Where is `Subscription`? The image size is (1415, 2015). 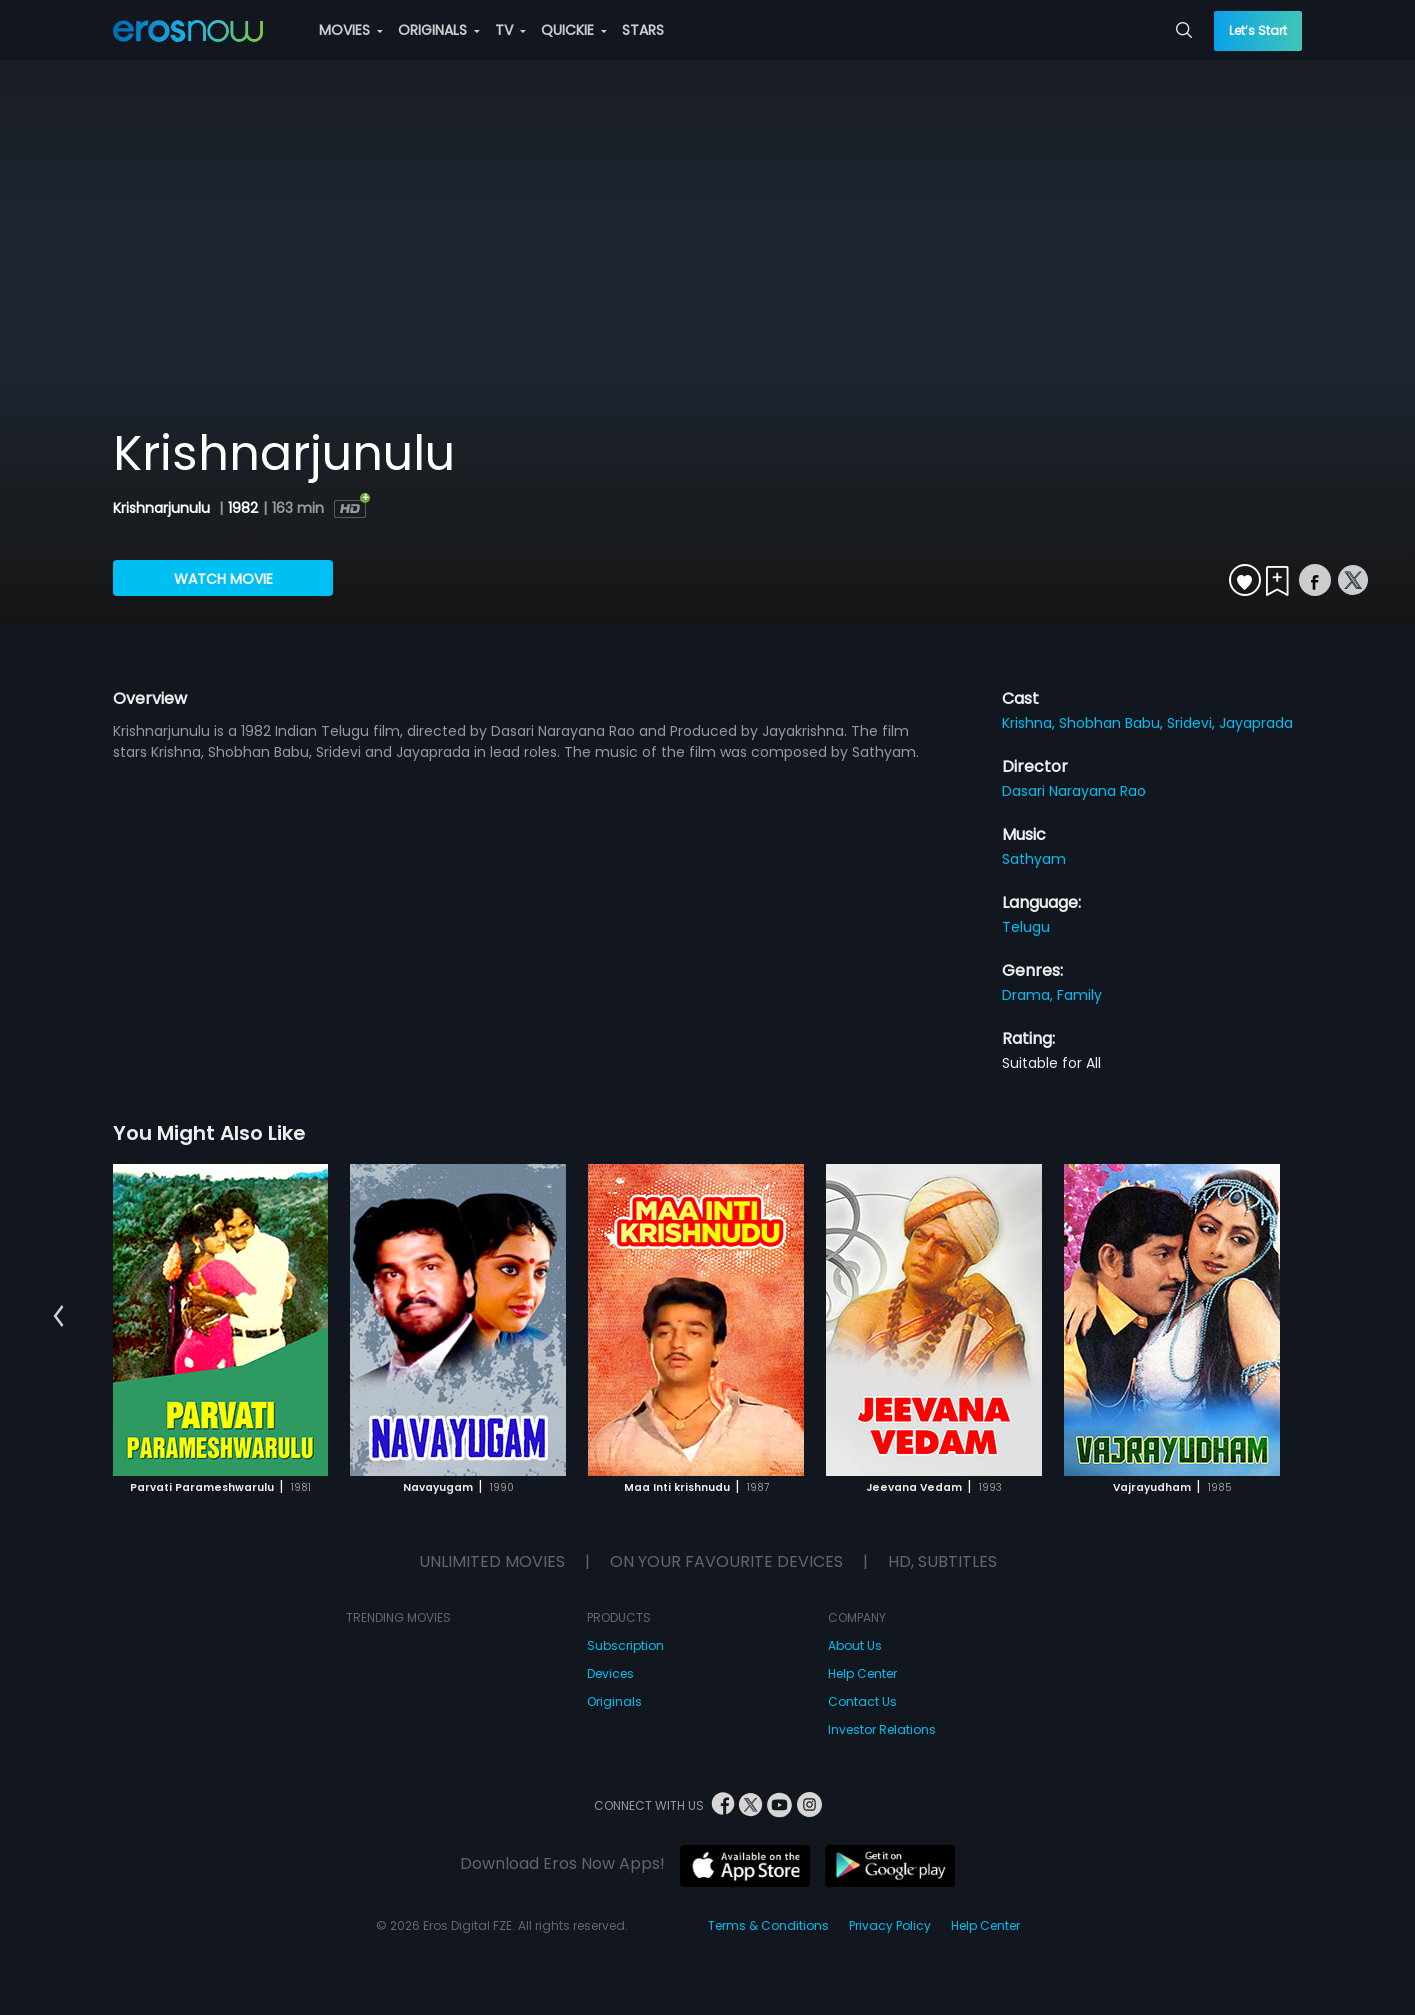
Subscription is located at coordinates (625, 1645).